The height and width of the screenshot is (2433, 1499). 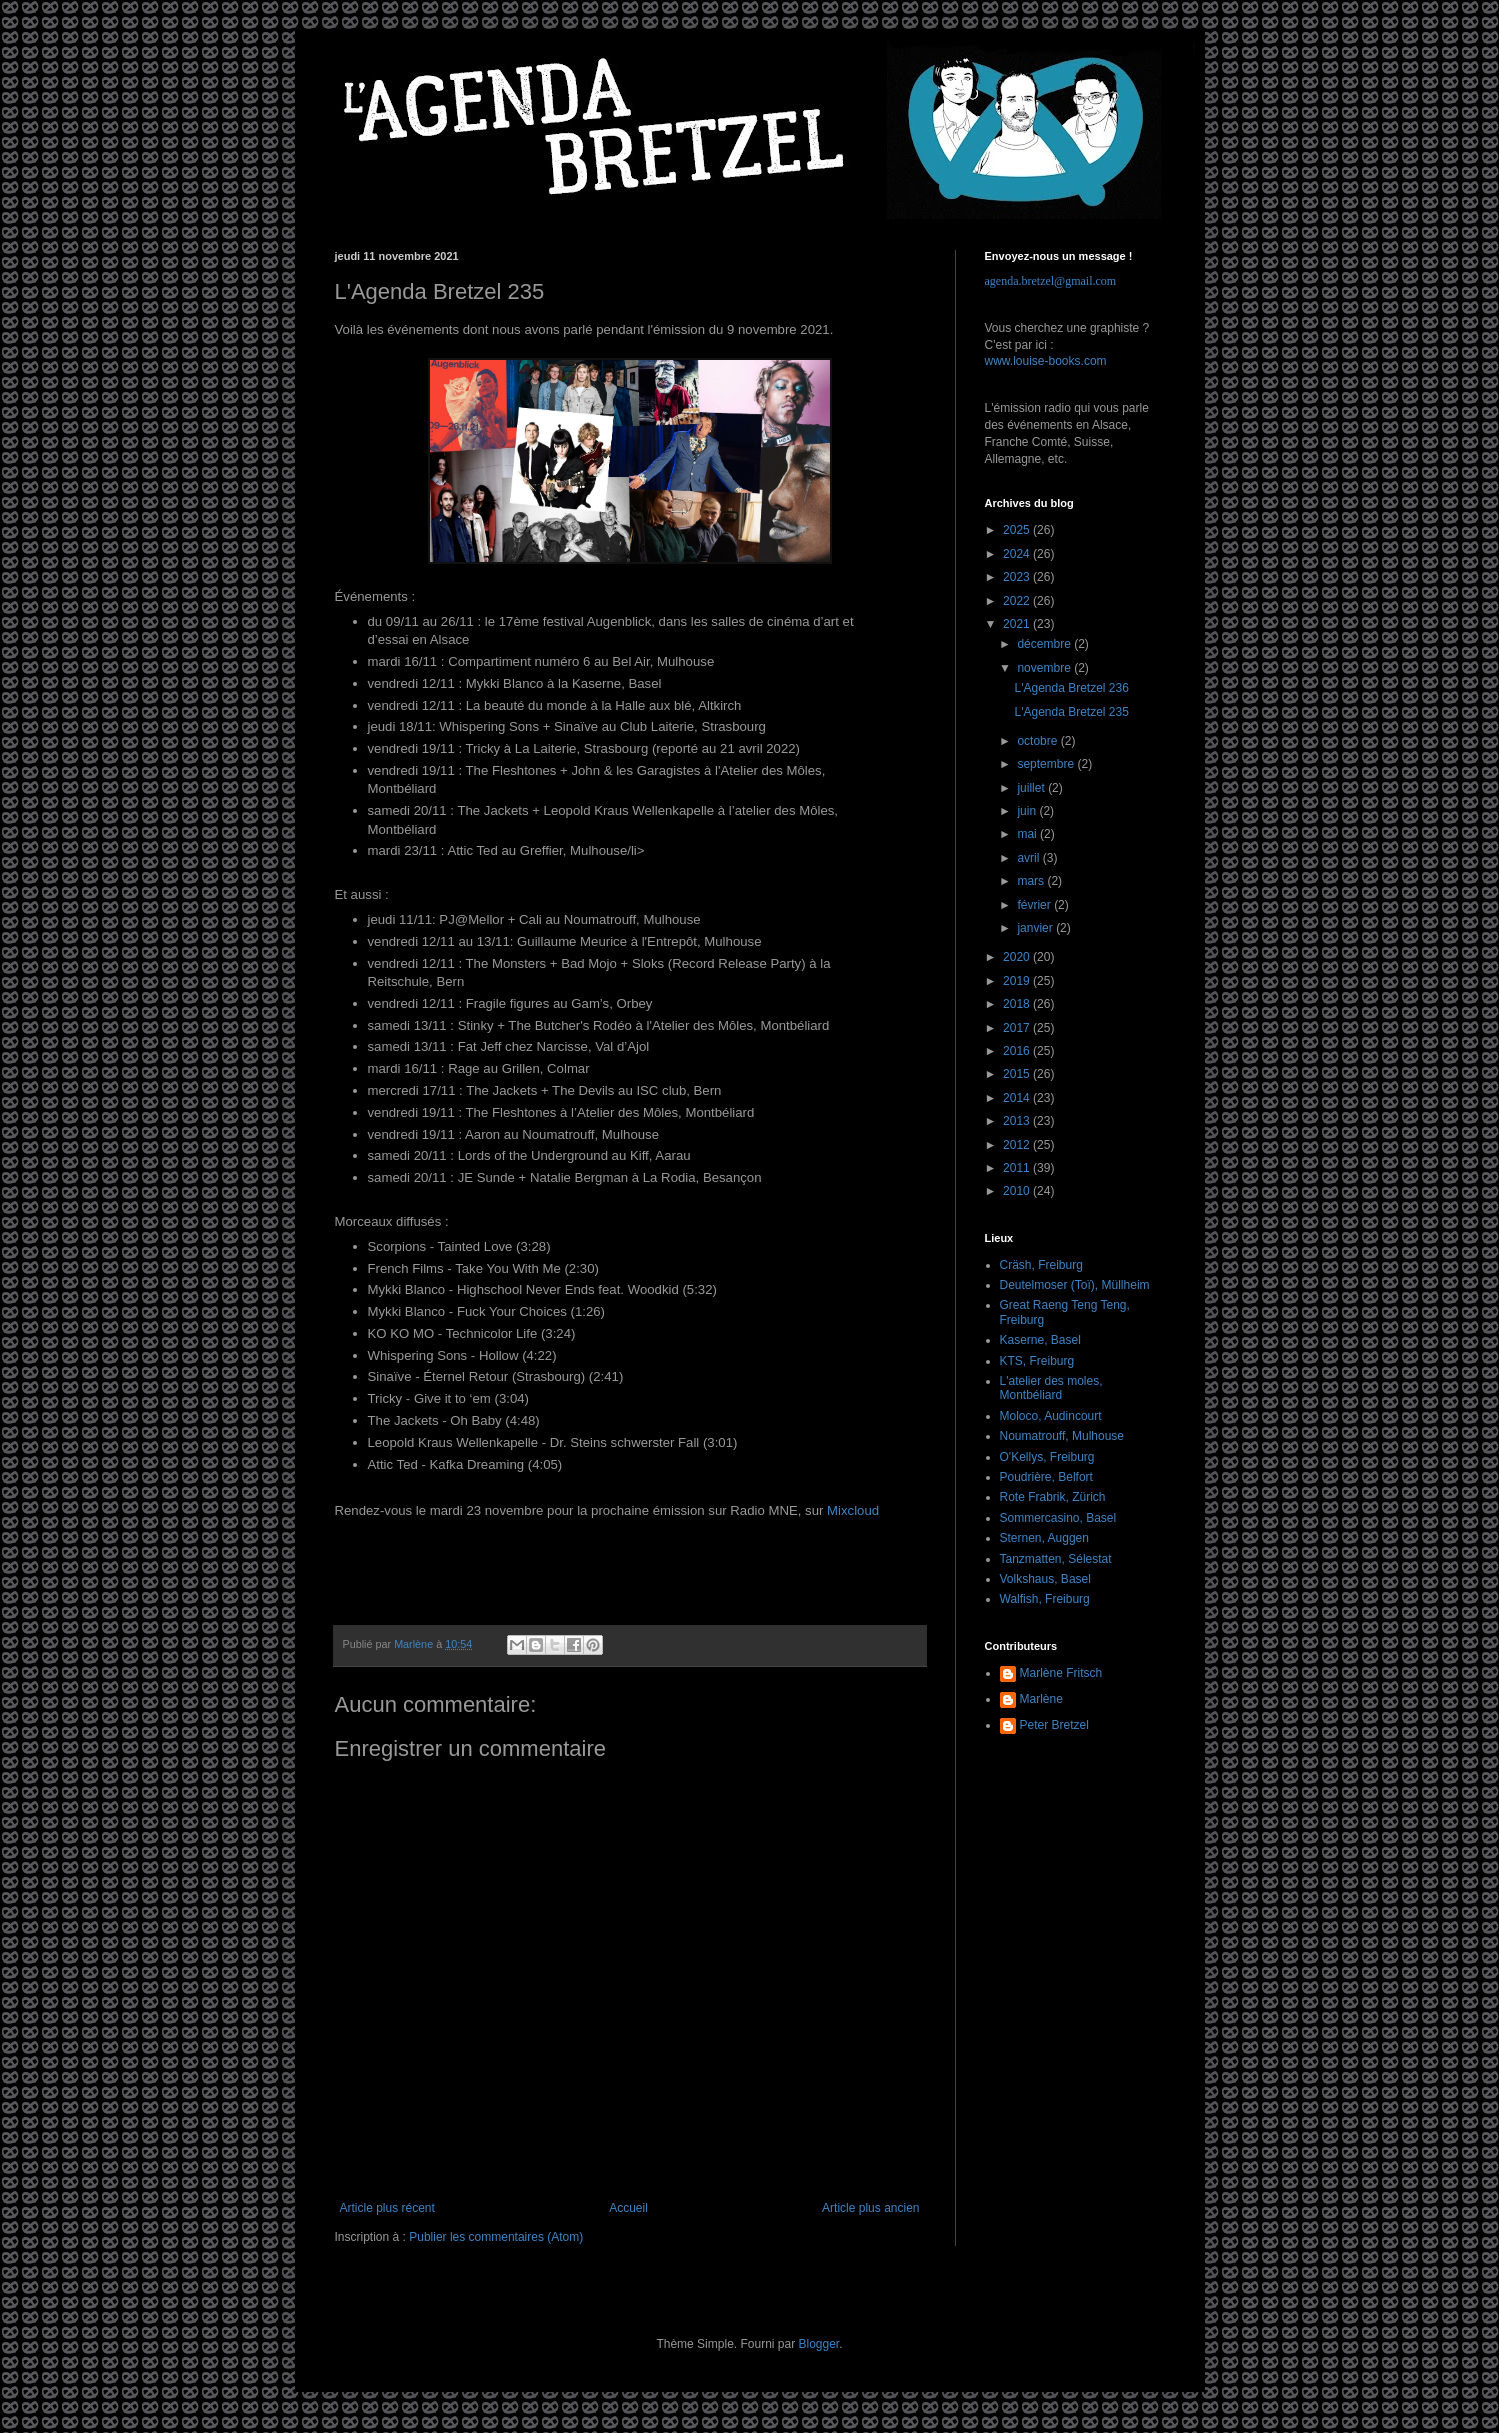 I want to click on 2012, so click(x=1018, y=1145).